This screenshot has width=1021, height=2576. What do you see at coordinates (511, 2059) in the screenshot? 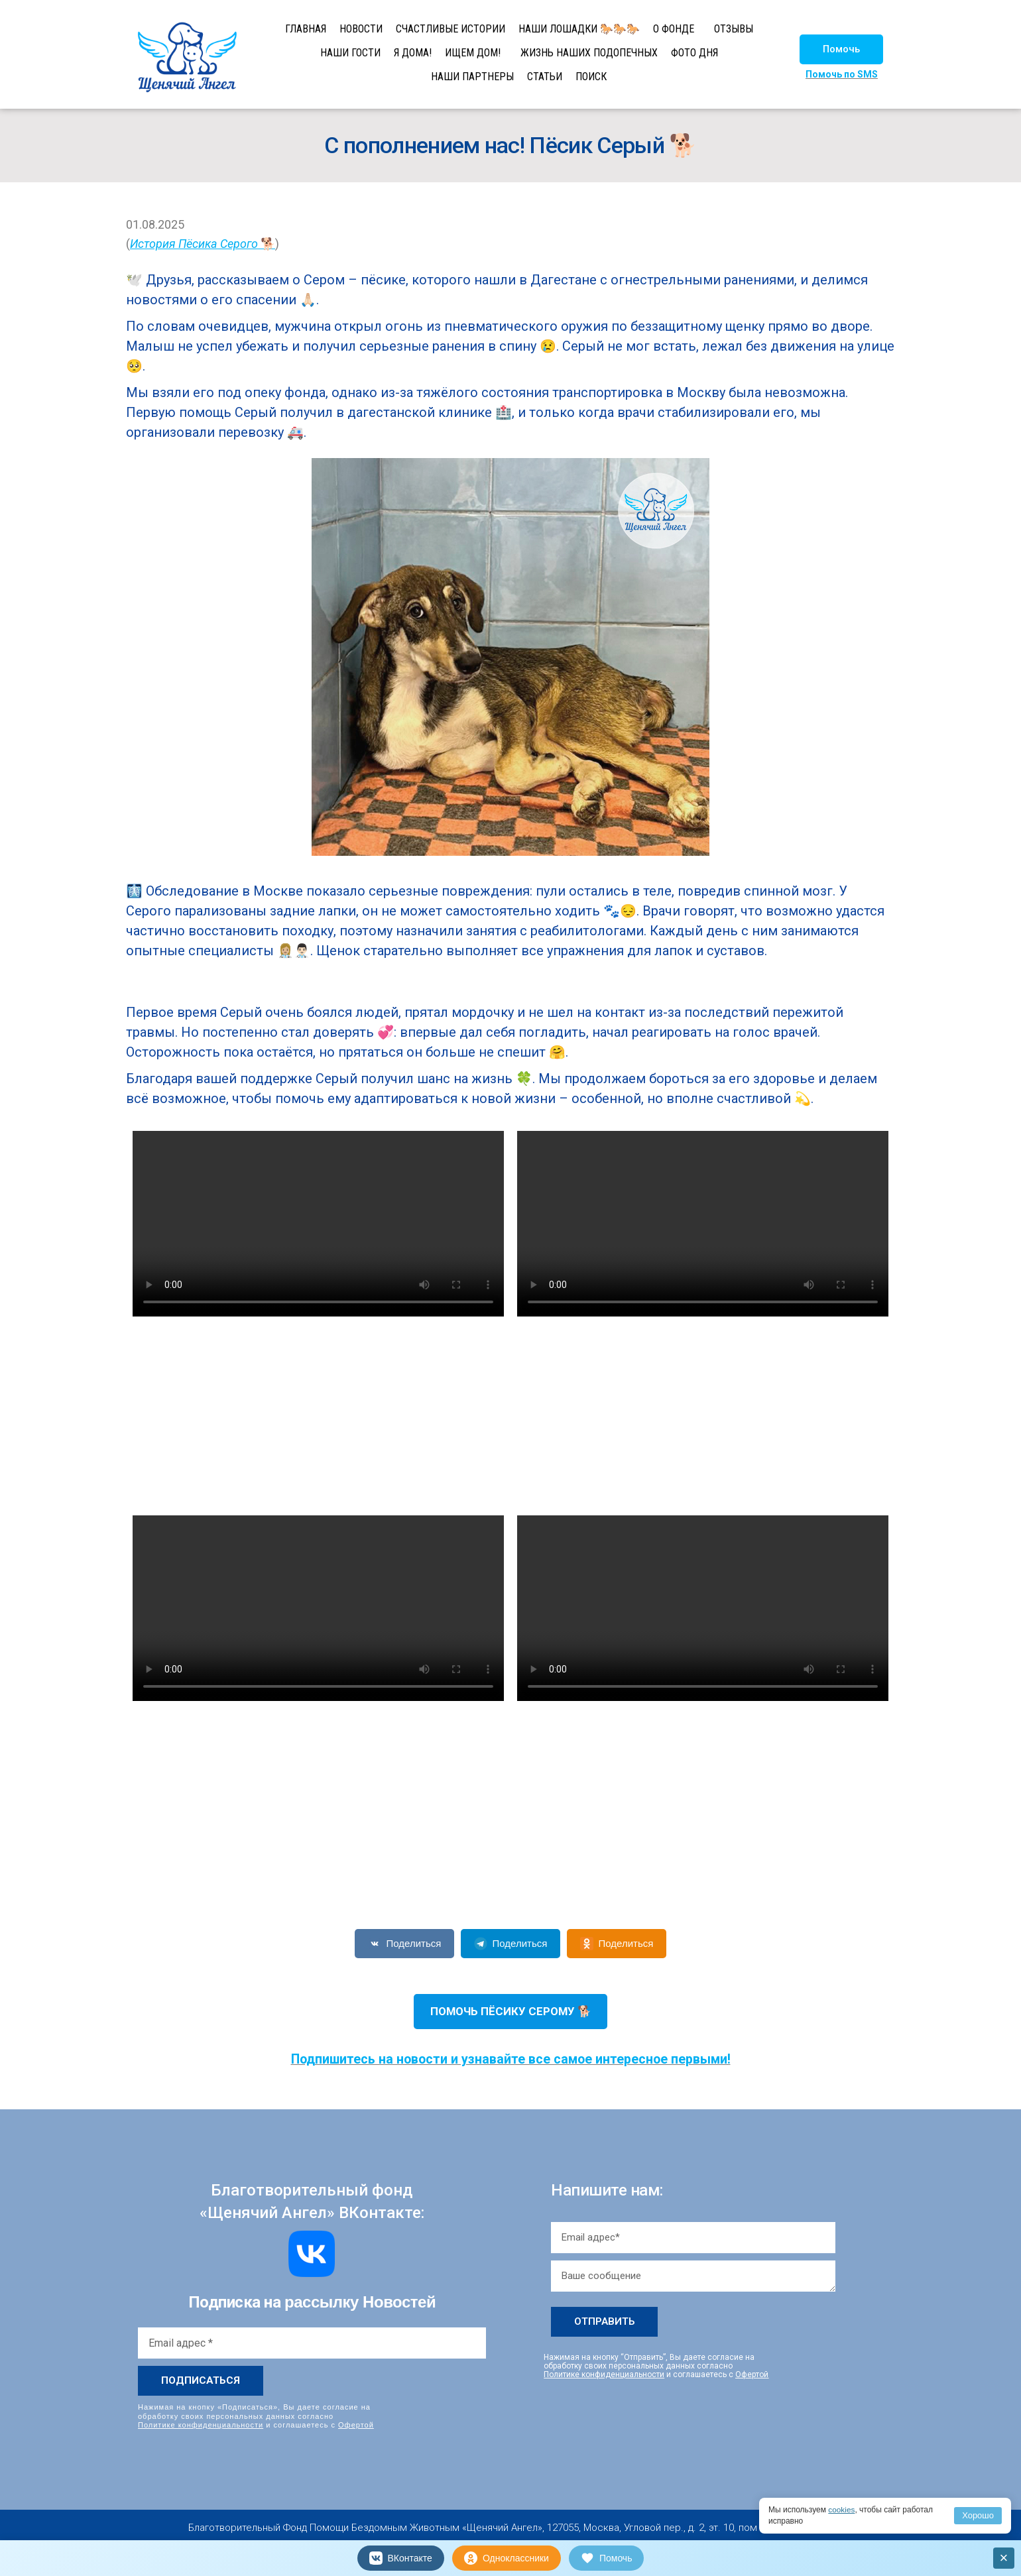
I see `Подпишитесь на новости и узнавайте все самое интересное первыми!` at bounding box center [511, 2059].